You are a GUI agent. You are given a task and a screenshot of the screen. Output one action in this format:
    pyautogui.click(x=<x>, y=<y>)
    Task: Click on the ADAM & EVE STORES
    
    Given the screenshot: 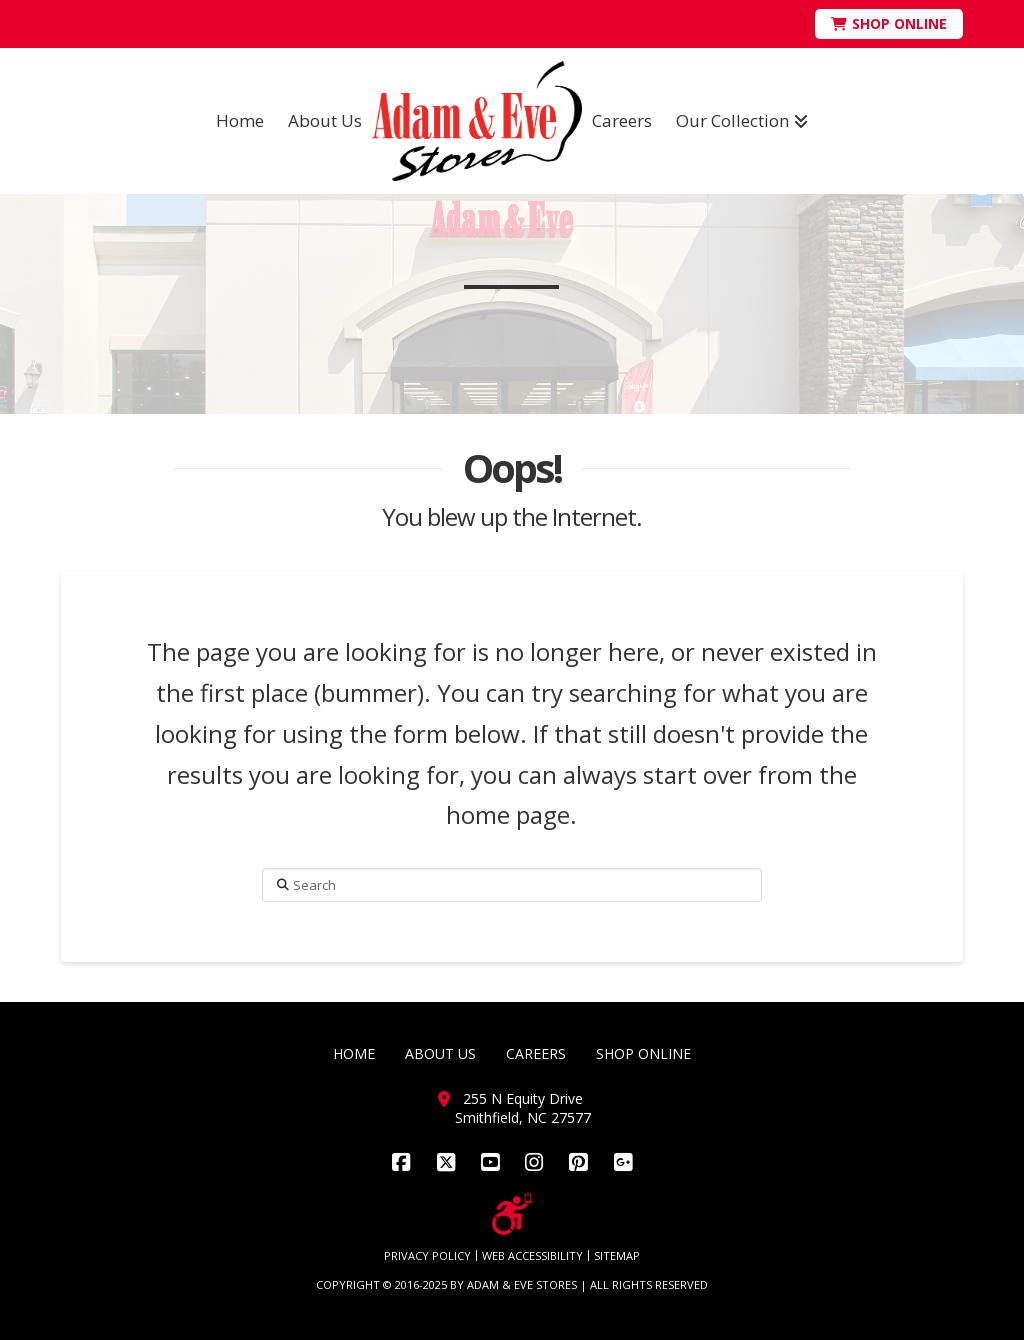 What is the action you would take?
    pyautogui.click(x=522, y=1284)
    